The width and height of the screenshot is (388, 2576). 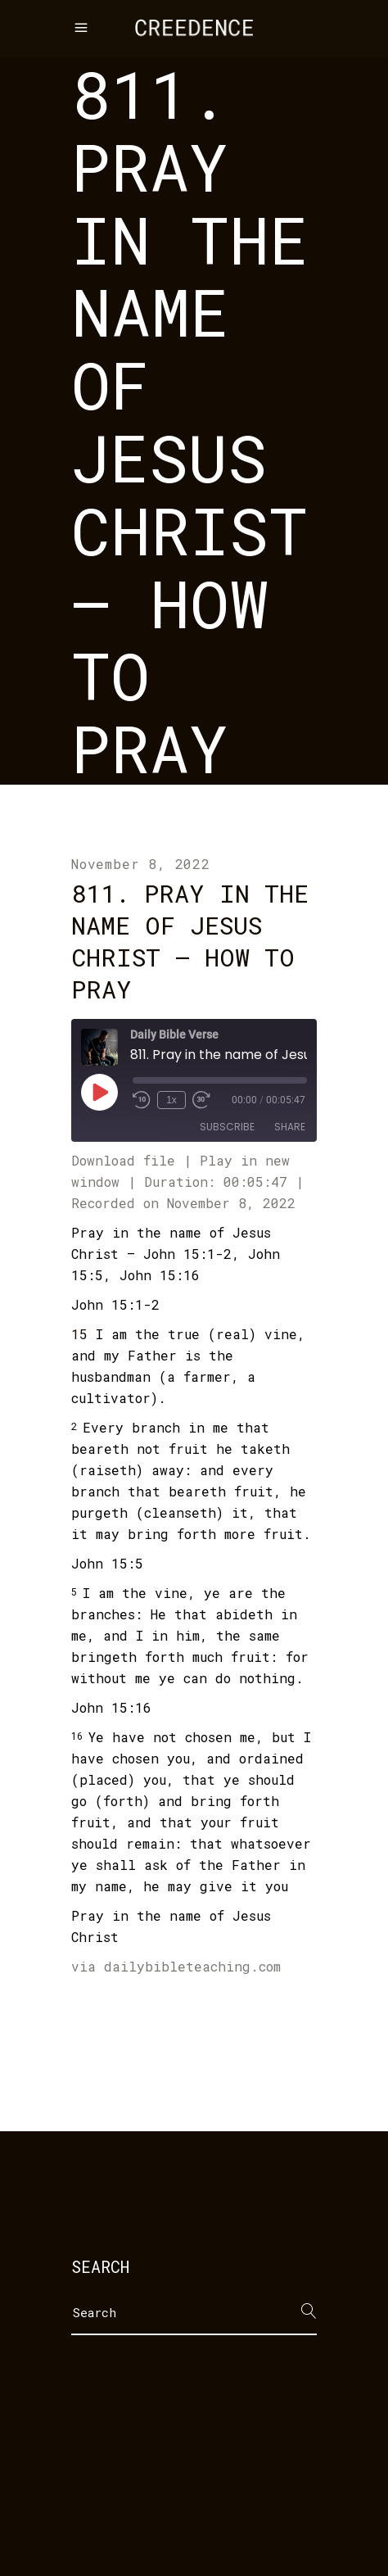 I want to click on November 8, 2022, so click(x=140, y=863).